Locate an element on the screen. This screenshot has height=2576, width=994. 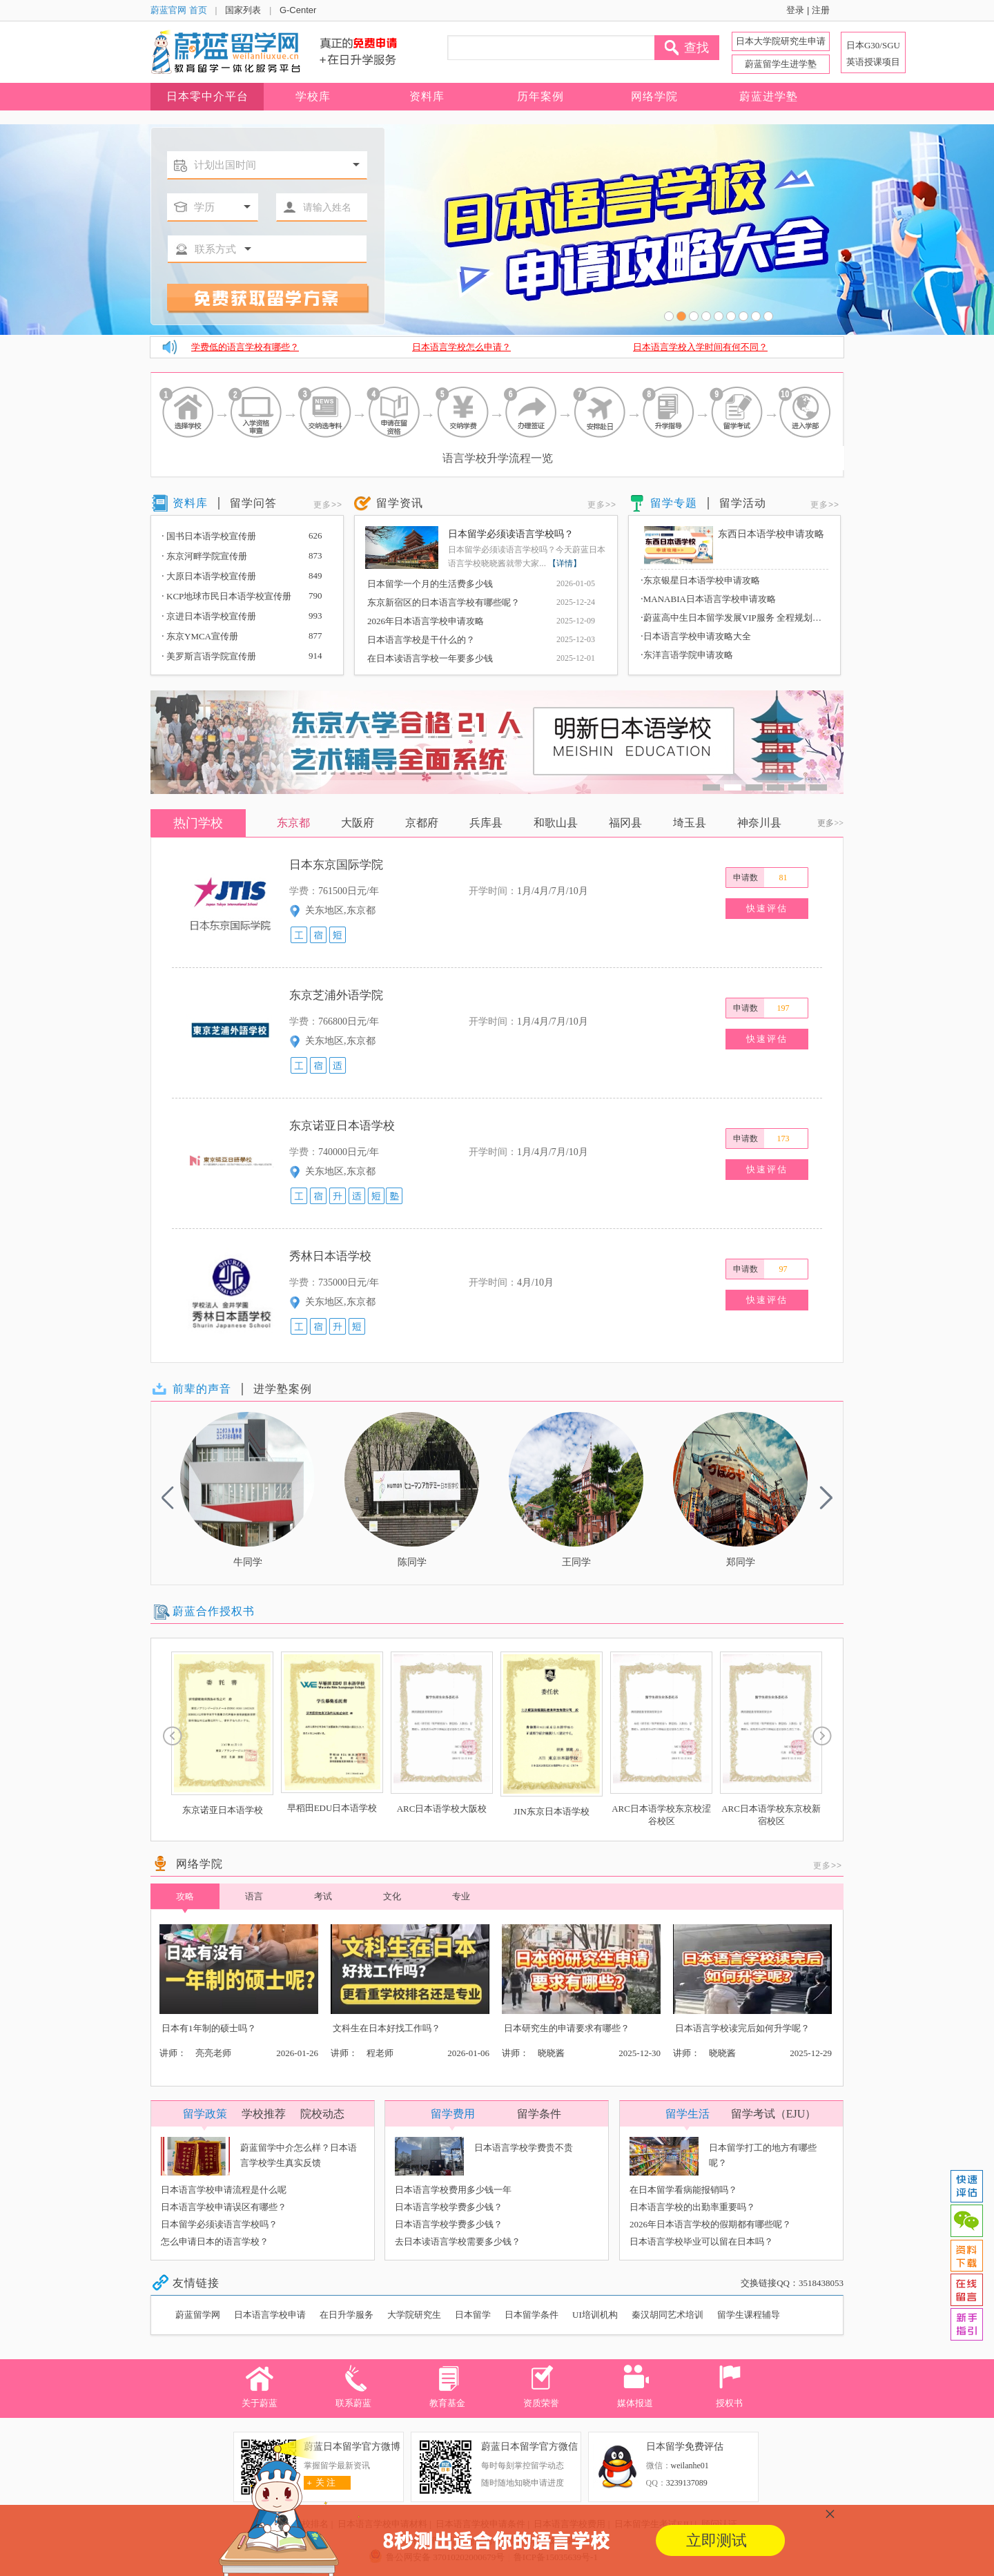
快速评估 is located at coordinates (767, 908).